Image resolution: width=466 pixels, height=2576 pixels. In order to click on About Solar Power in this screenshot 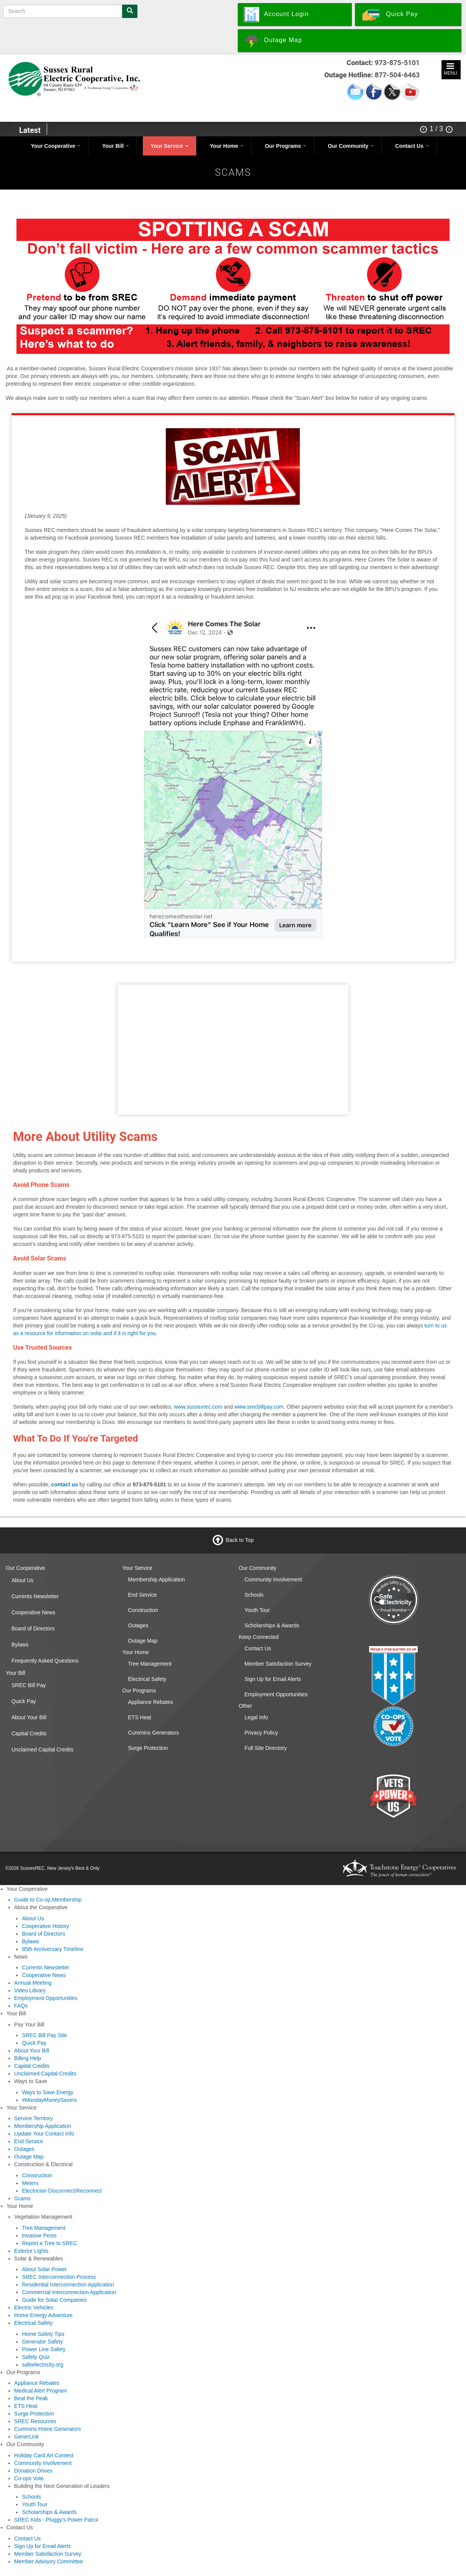, I will do `click(44, 2269)`.